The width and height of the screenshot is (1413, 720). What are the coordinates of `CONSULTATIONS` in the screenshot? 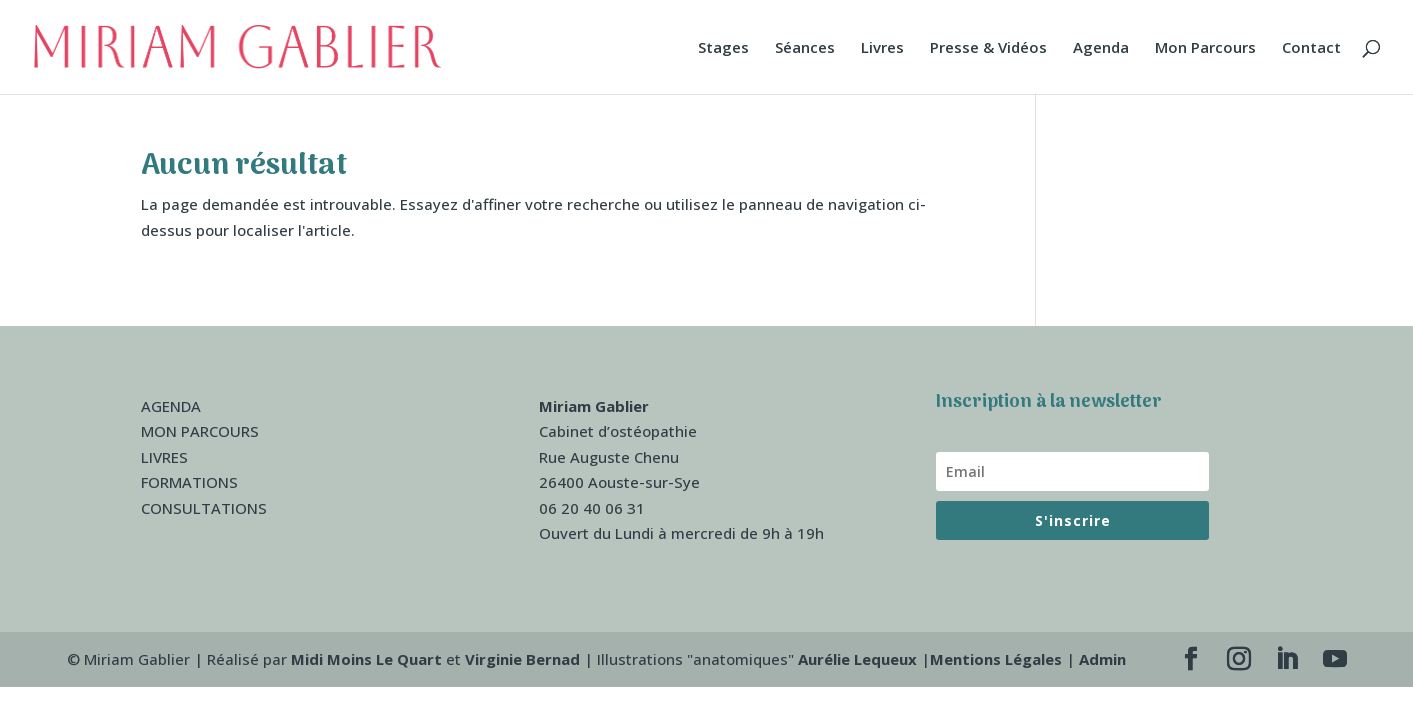 It's located at (204, 508).